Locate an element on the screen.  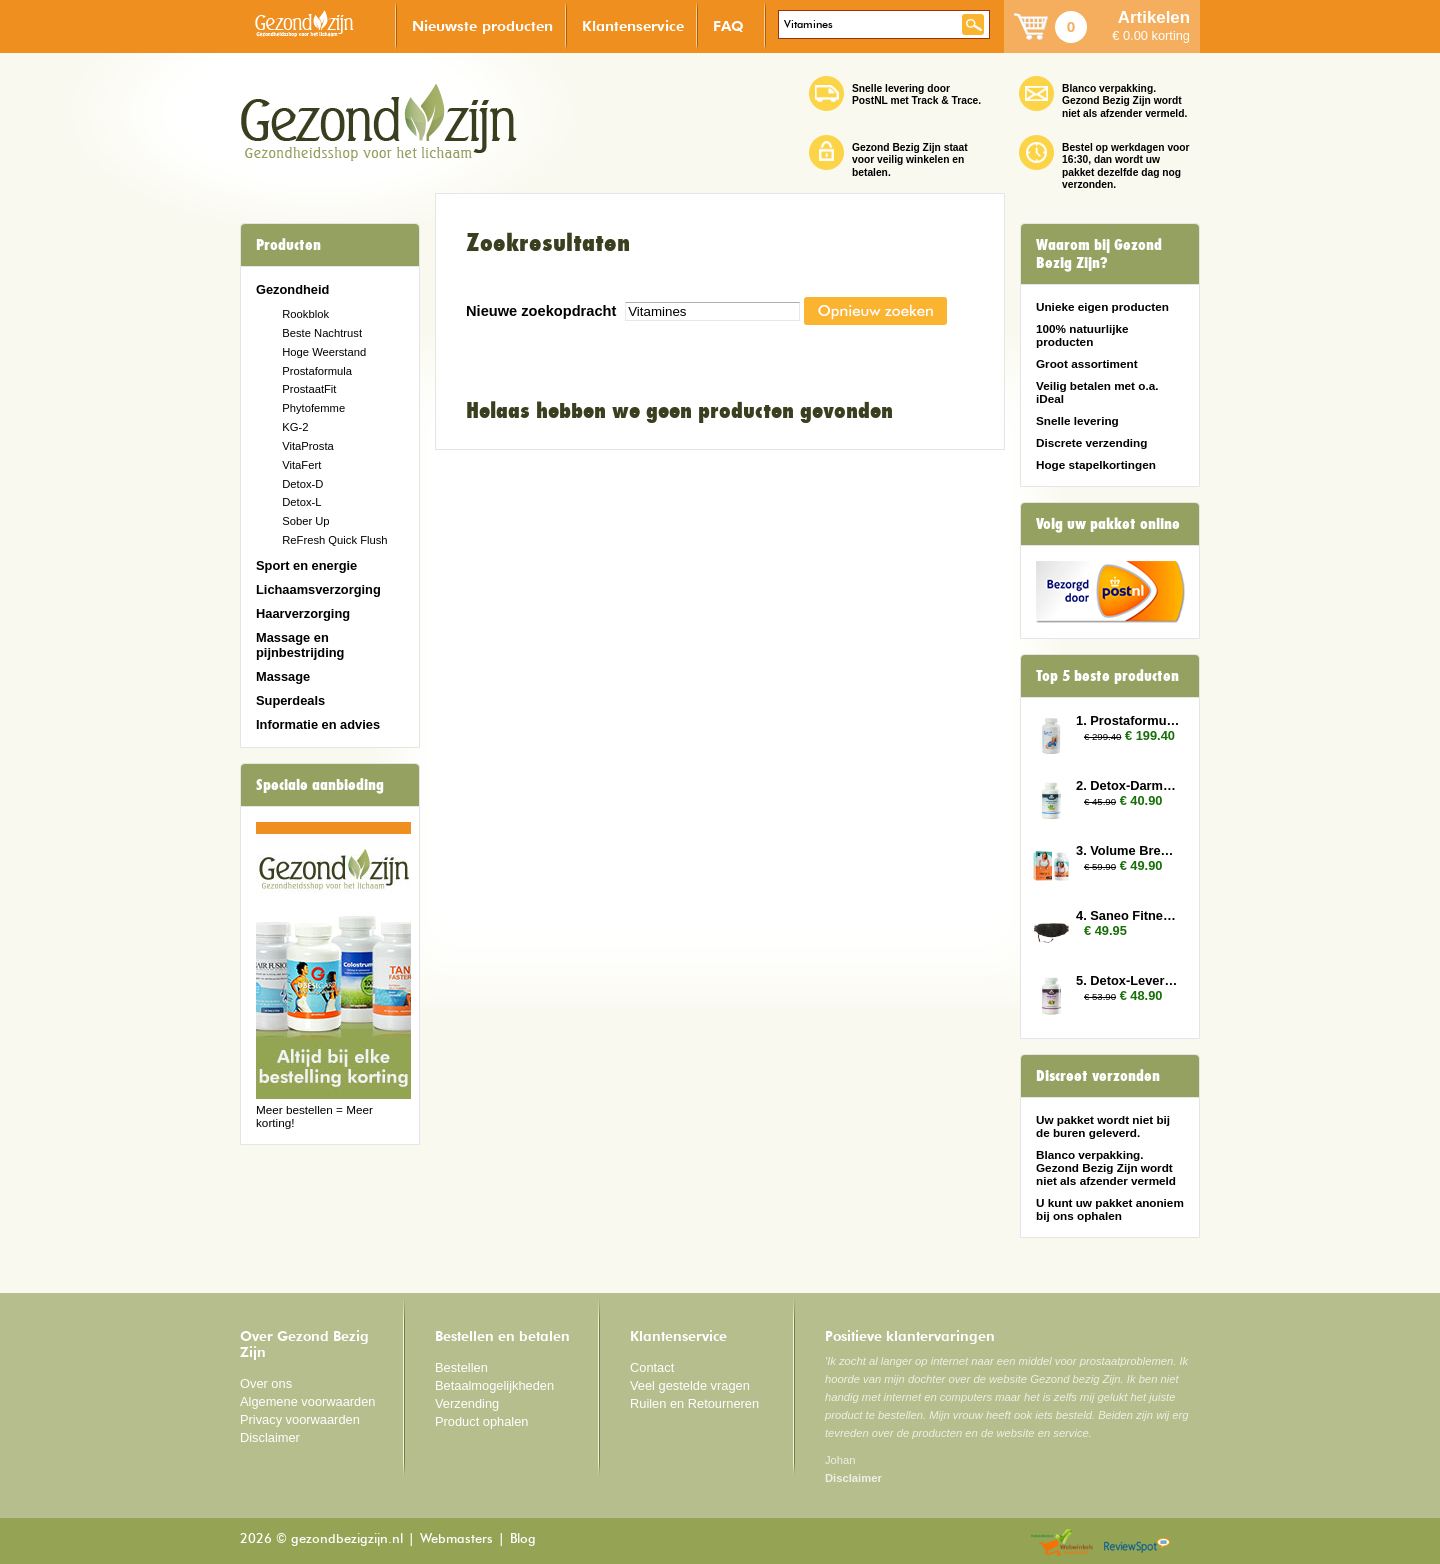
Betaalmogelijkheden is located at coordinates (494, 1385).